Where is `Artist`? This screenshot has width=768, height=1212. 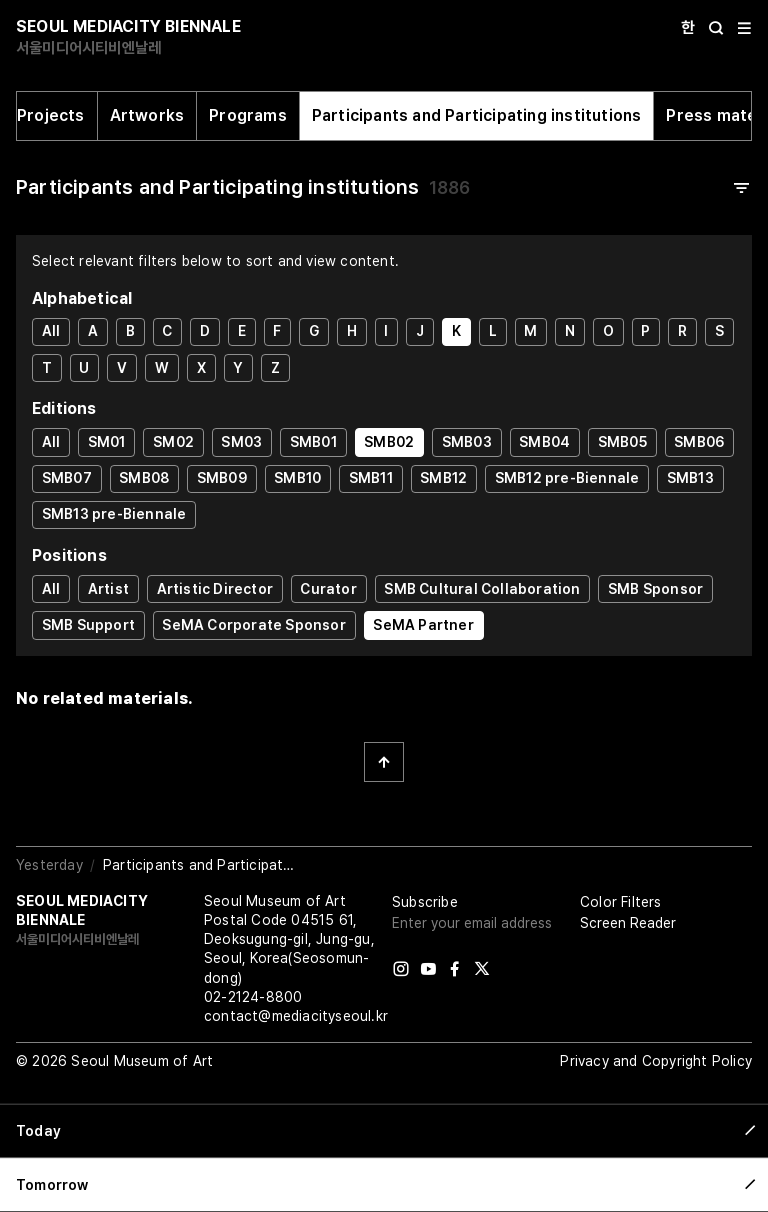 Artist is located at coordinates (108, 589).